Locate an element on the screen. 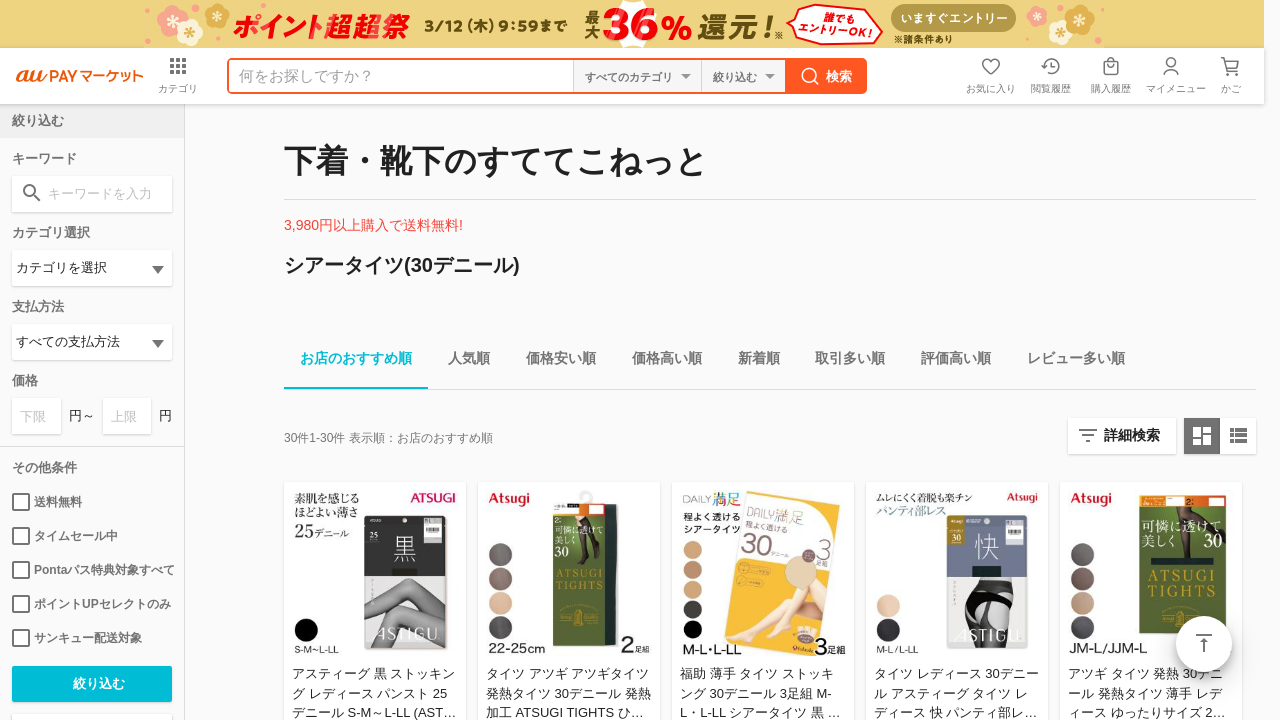 The height and width of the screenshot is (720, 1280). サンキュー配送対象 is located at coordinates (77, 638).